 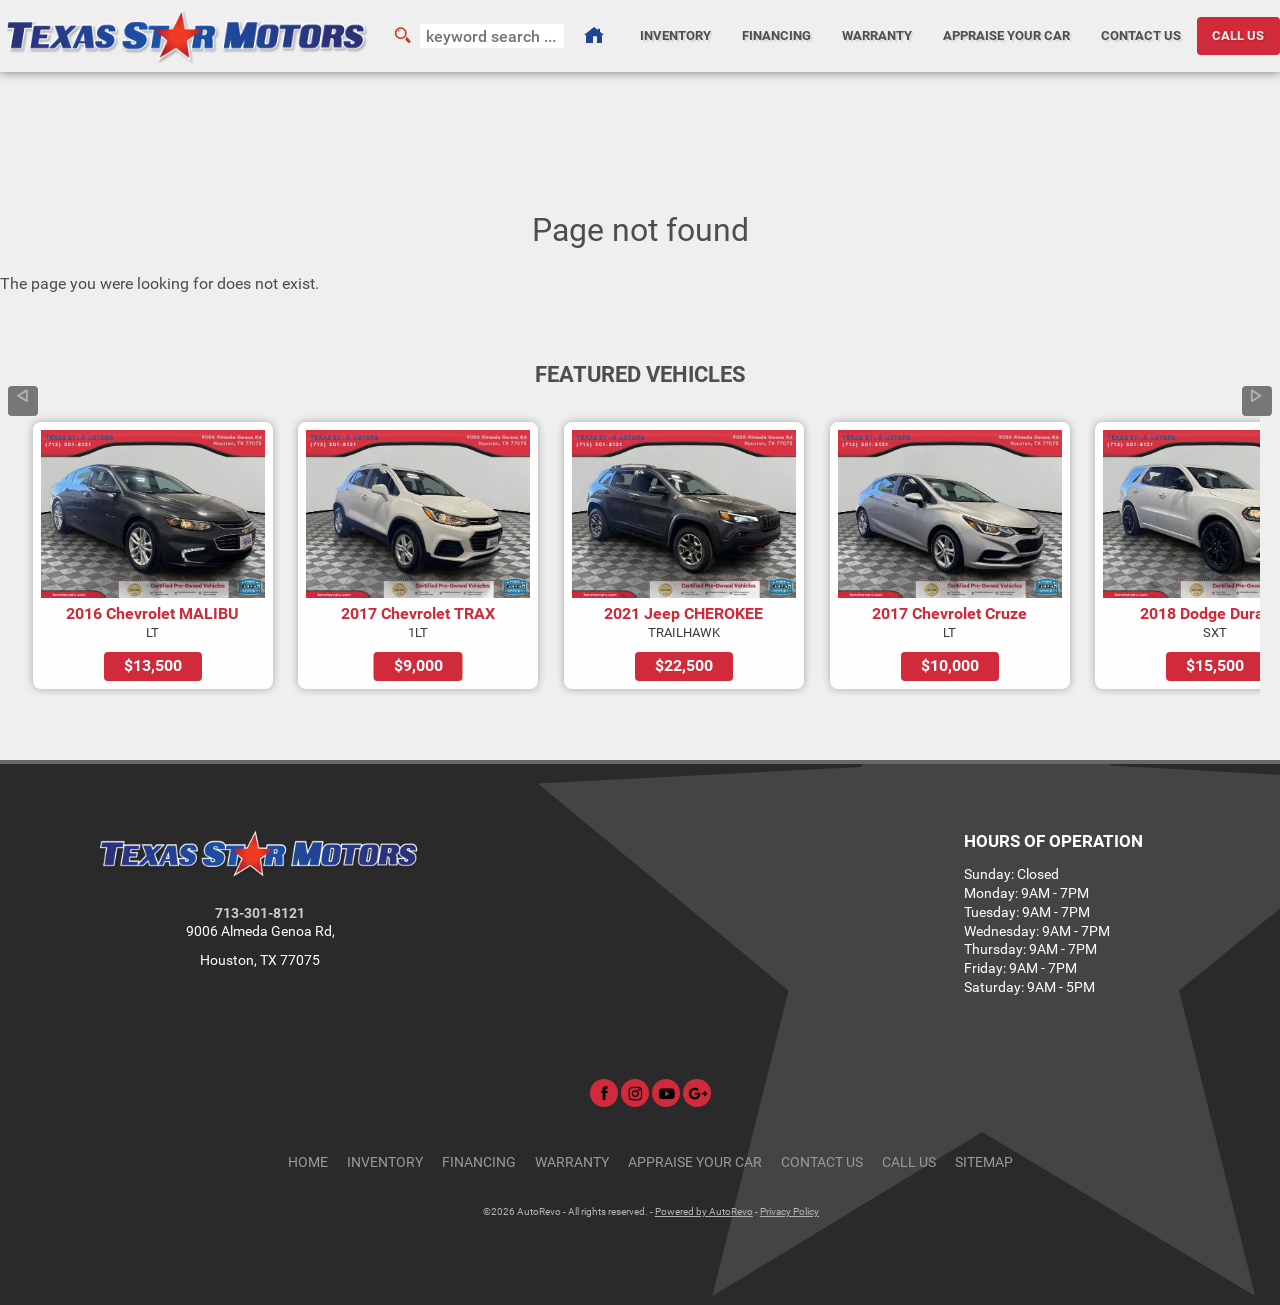 What do you see at coordinates (776, 35) in the screenshot?
I see `Financing [Auto Loans | Used Car Financing | Texas Star Motors]` at bounding box center [776, 35].